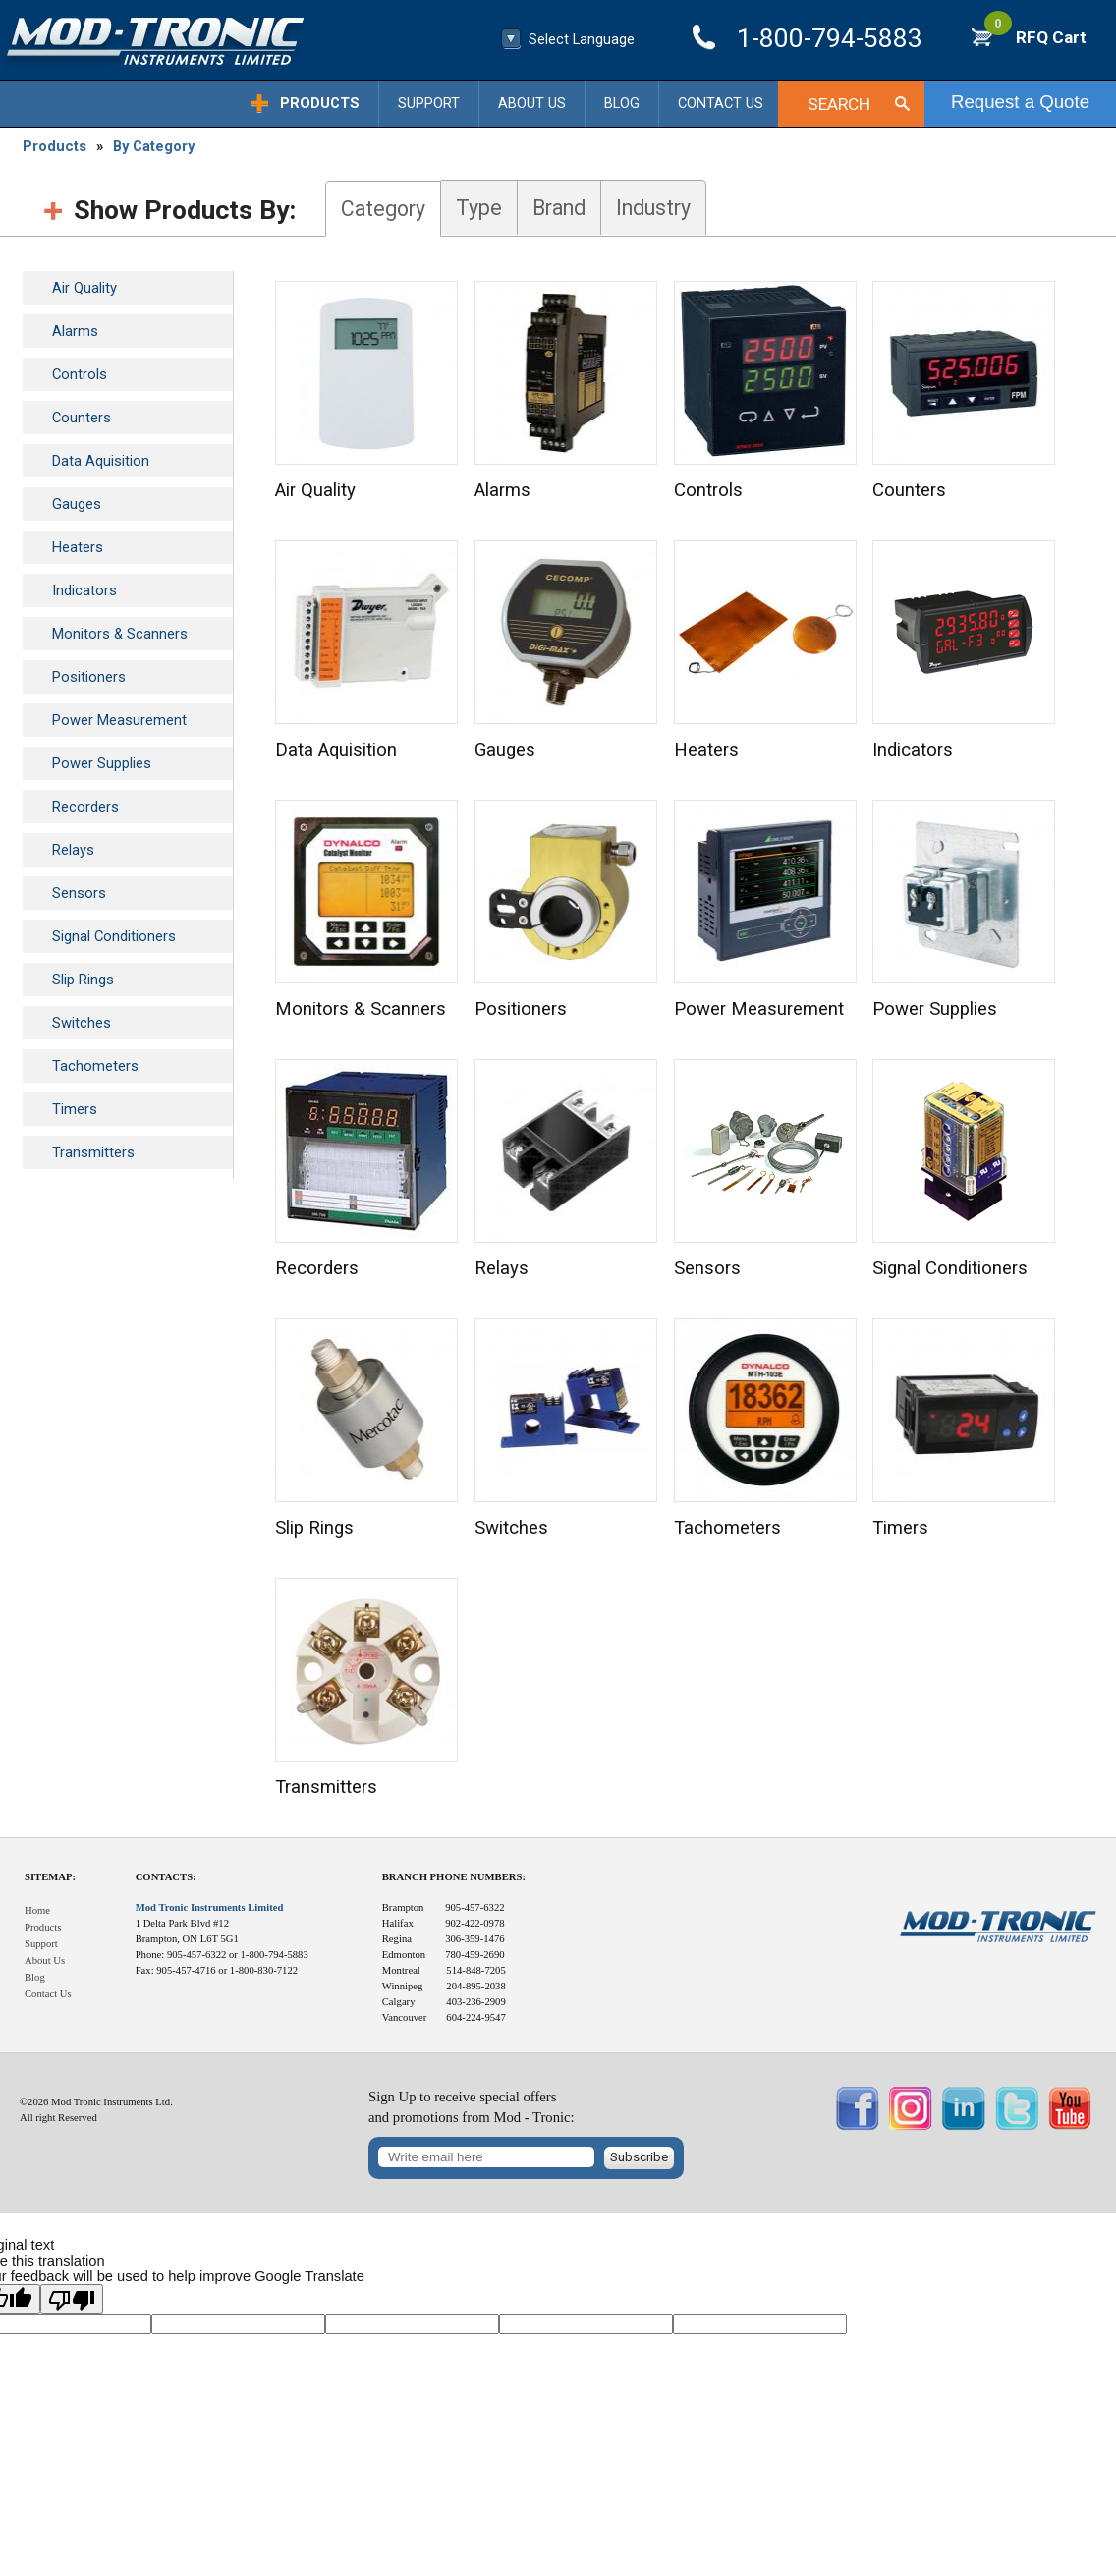 The width and height of the screenshot is (1116, 2576). I want to click on Monitors & Scanners, so click(120, 634).